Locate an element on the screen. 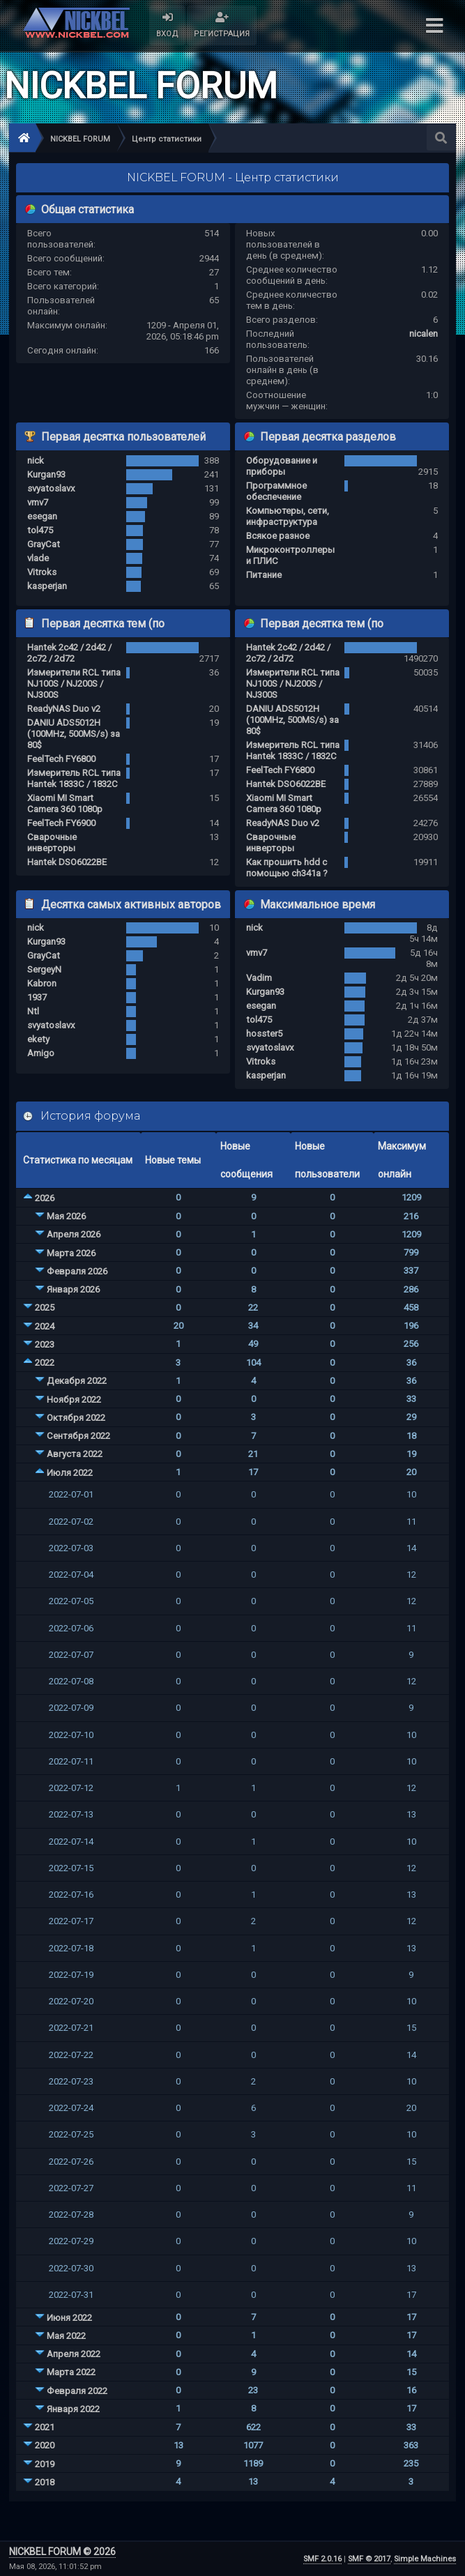 This screenshot has width=465, height=2576. vlade is located at coordinates (38, 558).